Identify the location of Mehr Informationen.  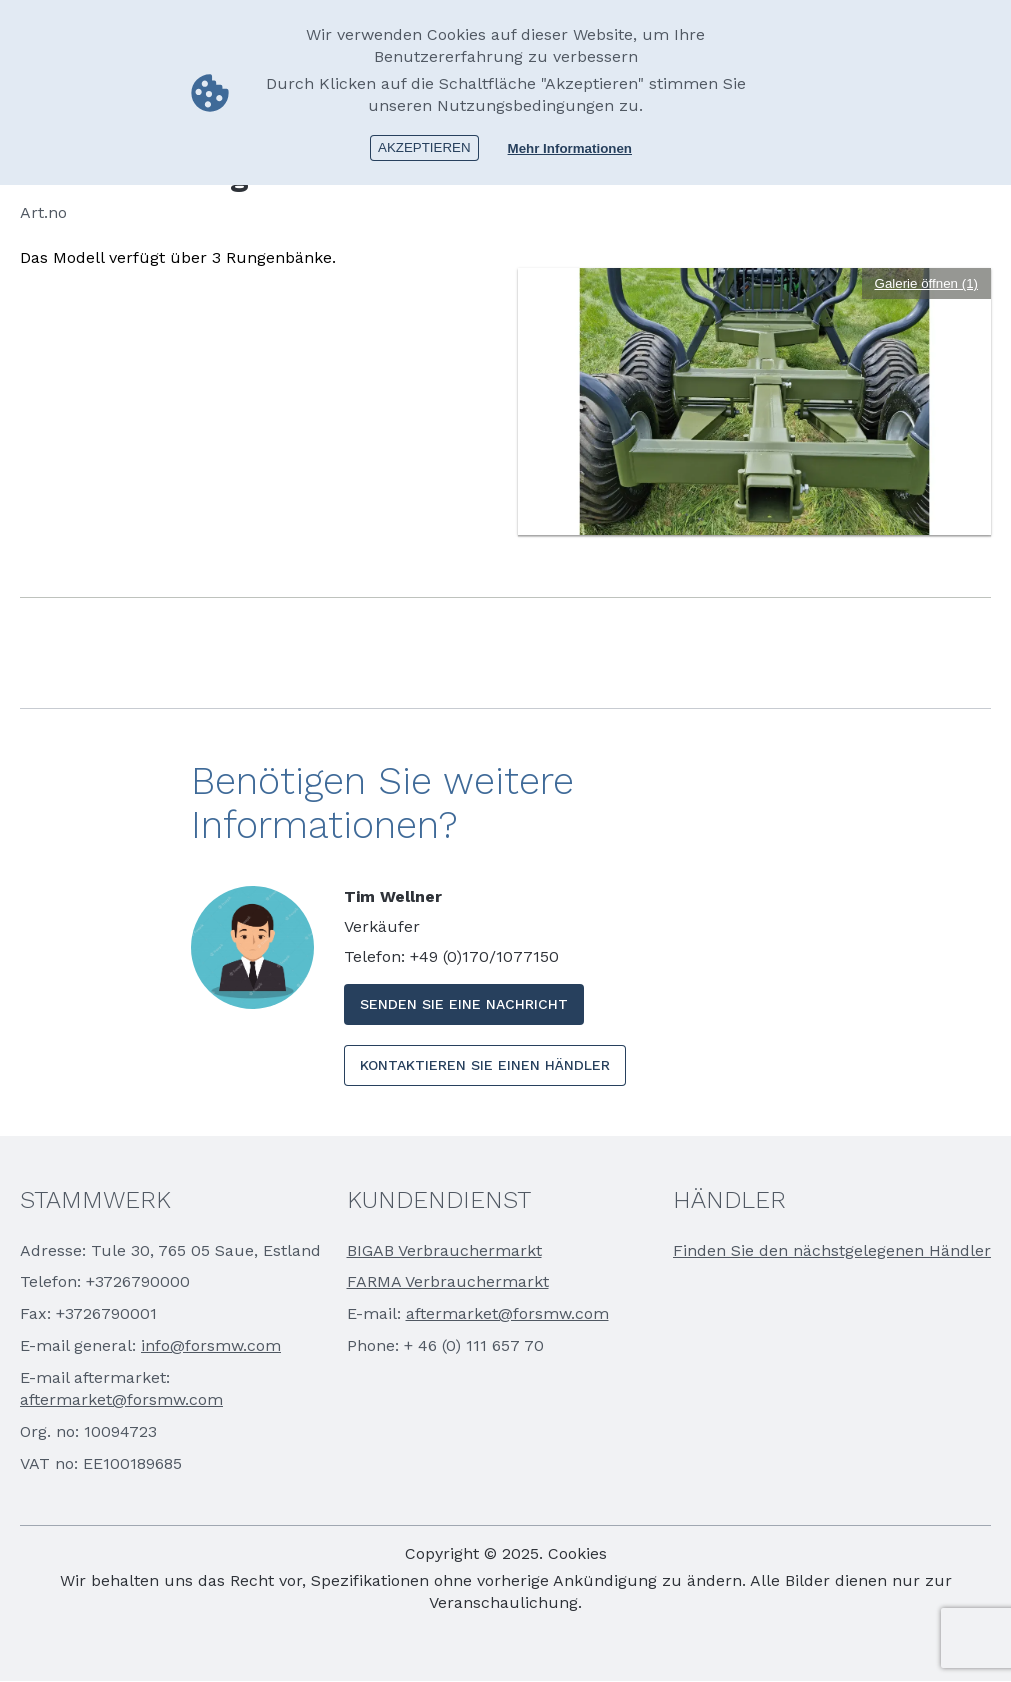
(570, 148).